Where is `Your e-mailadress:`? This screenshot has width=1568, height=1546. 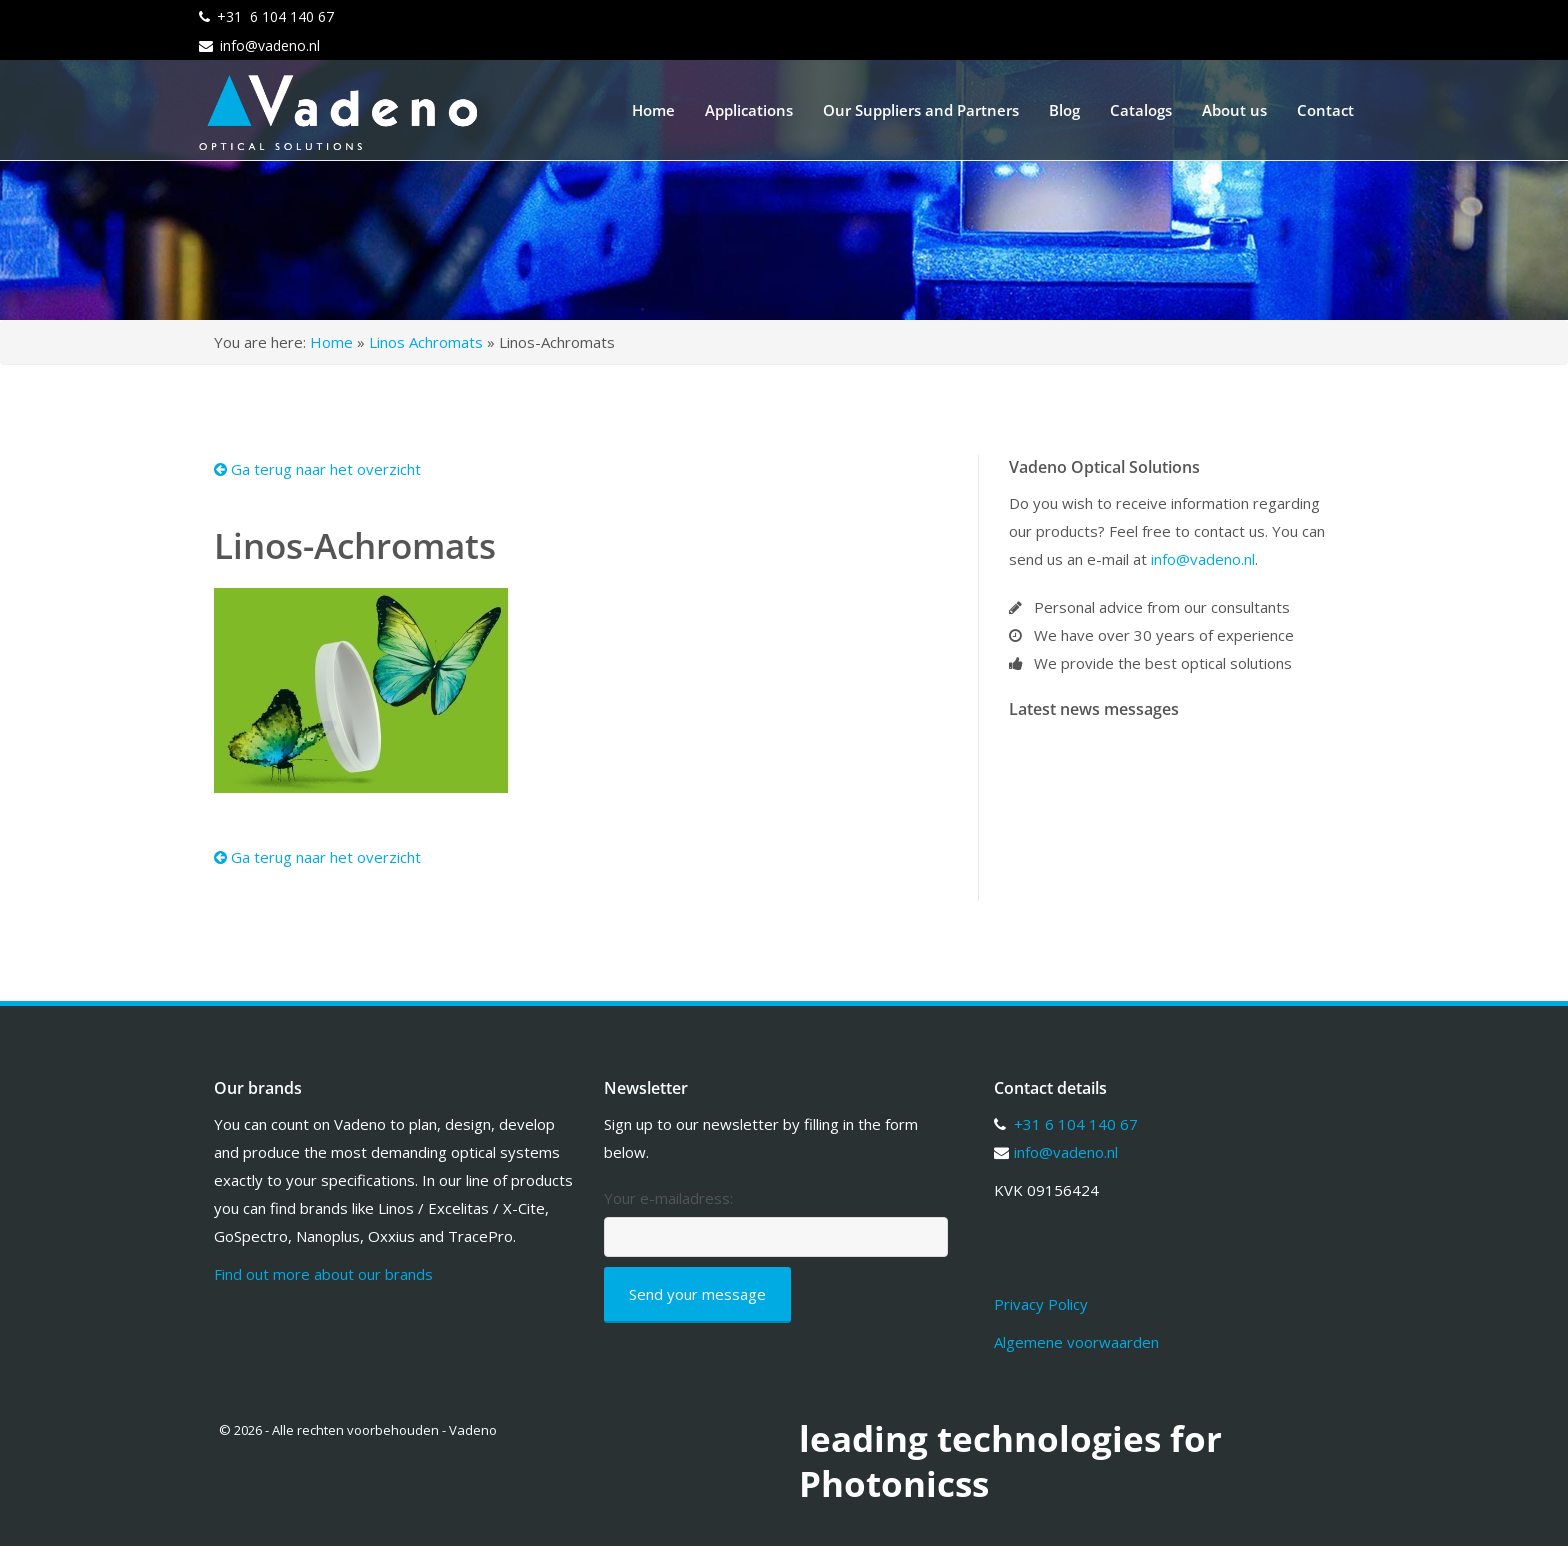
Your e-mailadress: is located at coordinates (668, 1198).